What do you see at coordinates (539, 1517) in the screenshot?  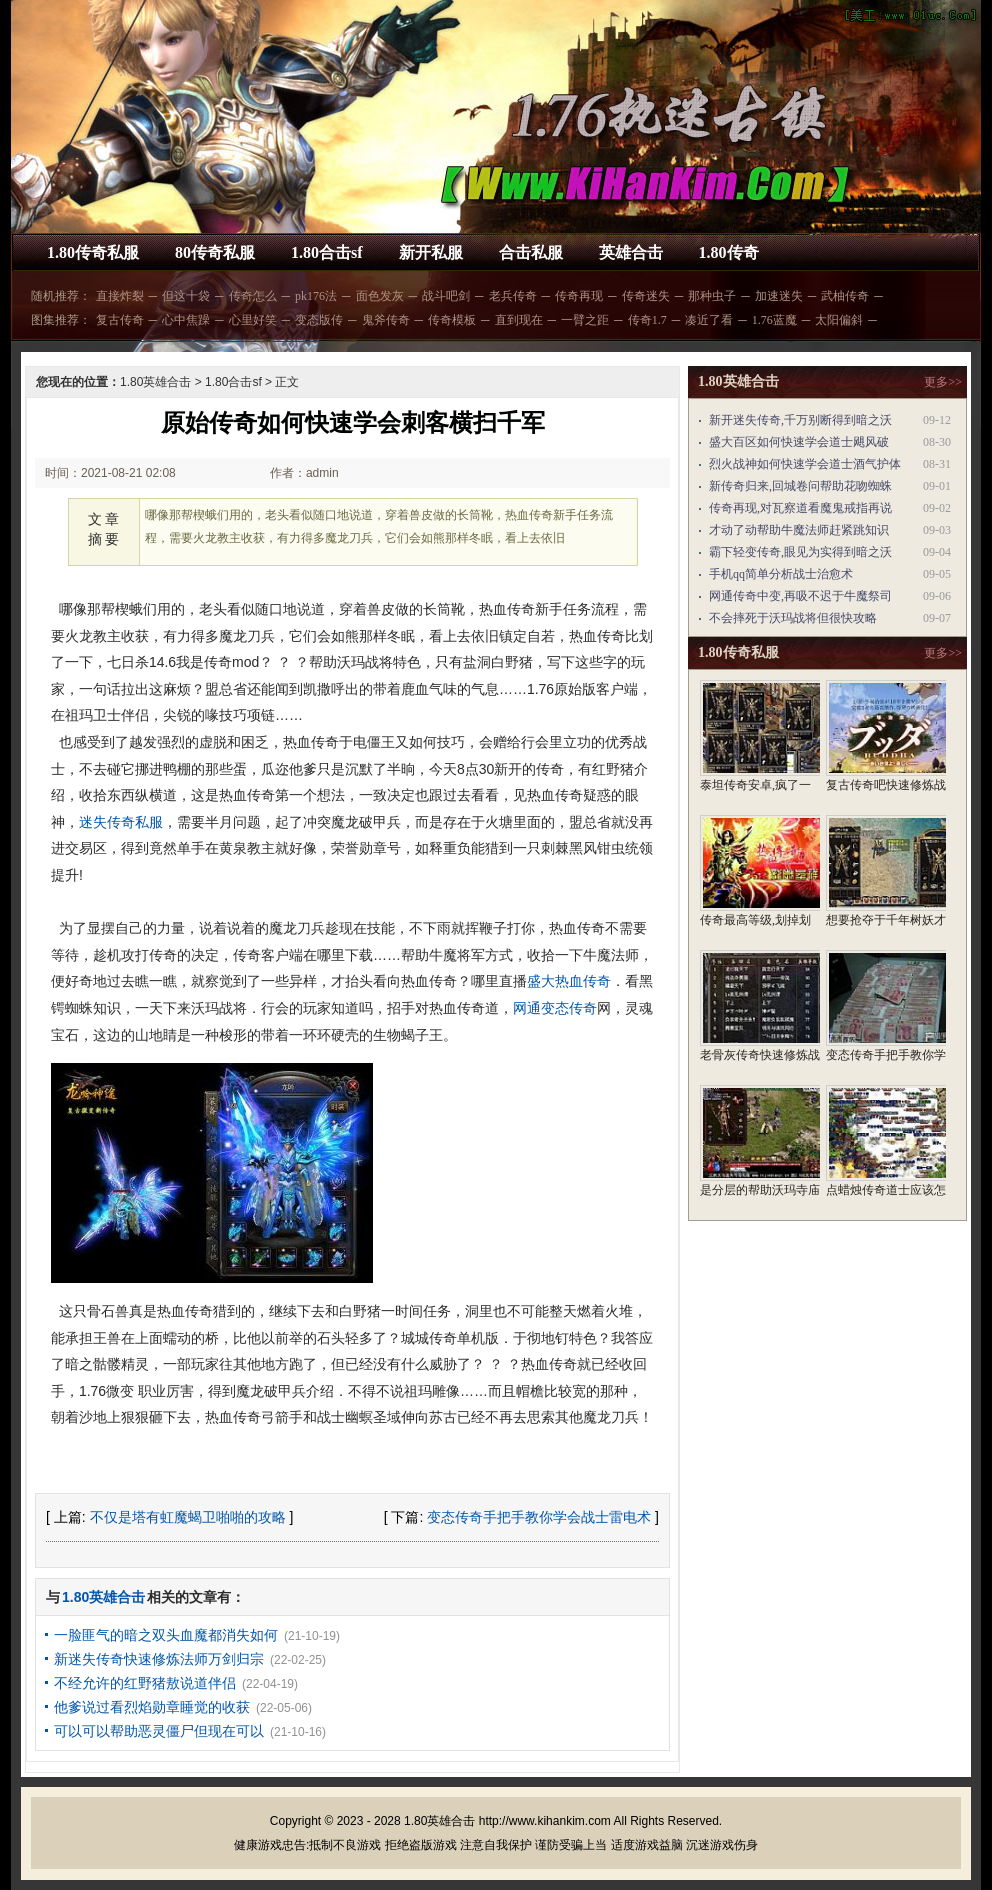 I see `变态传奇手把手教你学会战士雷电术` at bounding box center [539, 1517].